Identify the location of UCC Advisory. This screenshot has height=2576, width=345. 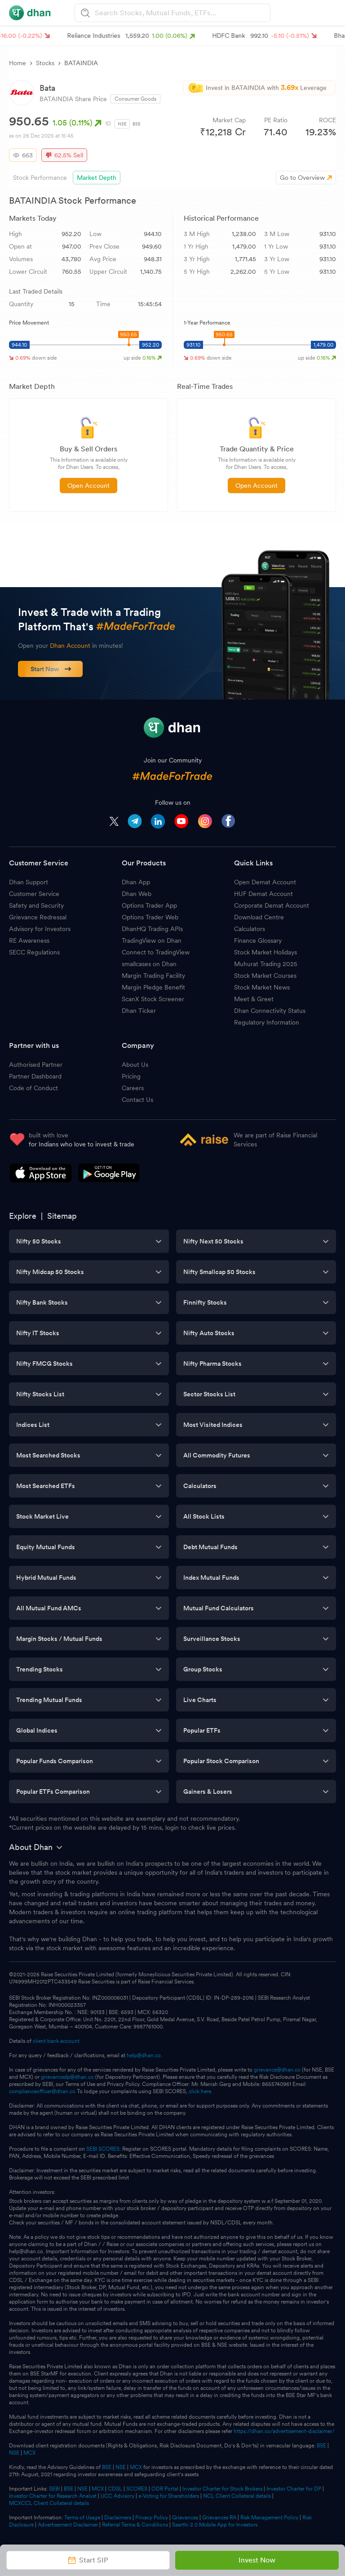
(117, 2496).